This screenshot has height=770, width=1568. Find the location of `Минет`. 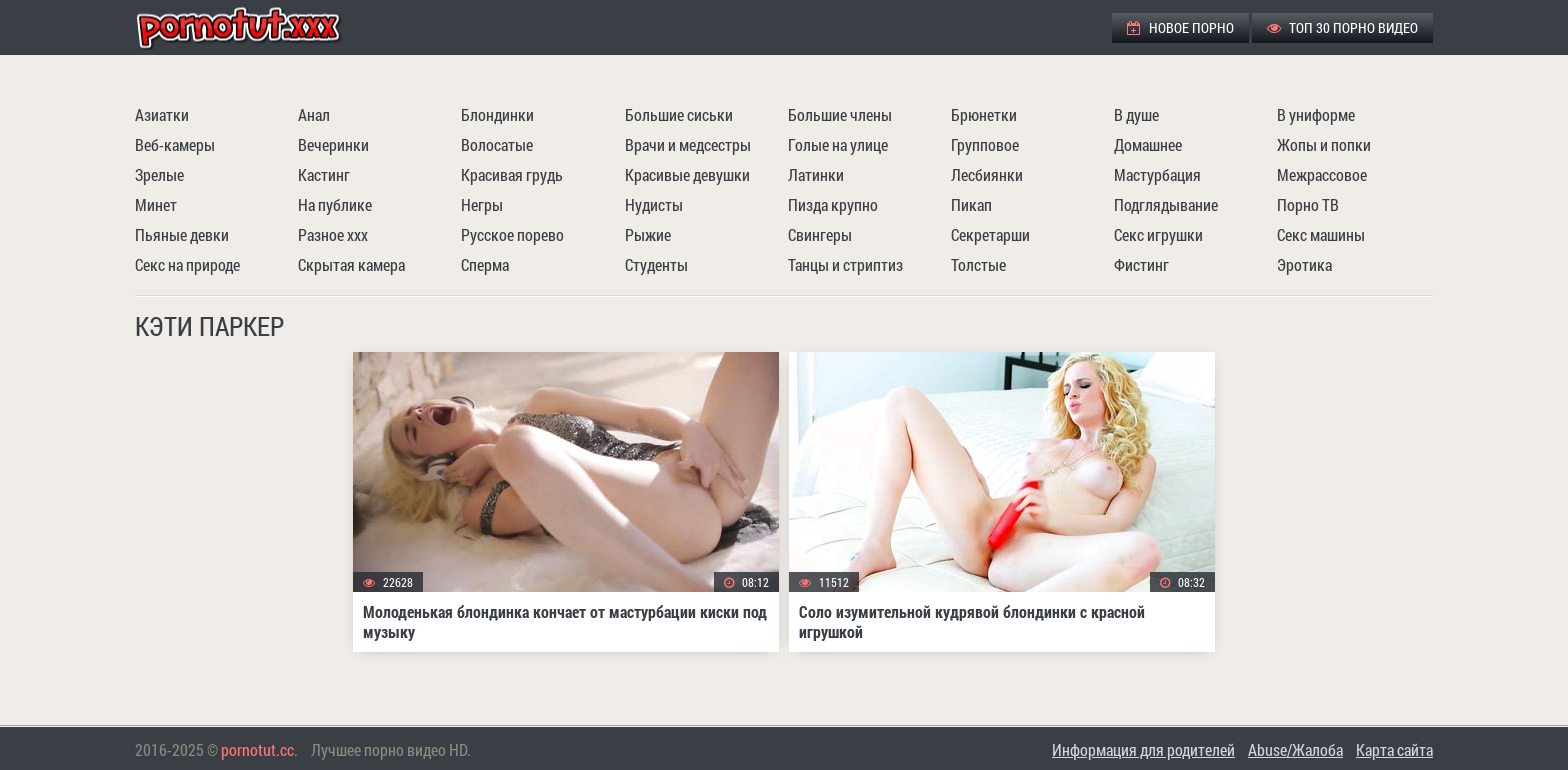

Минет is located at coordinates (156, 204).